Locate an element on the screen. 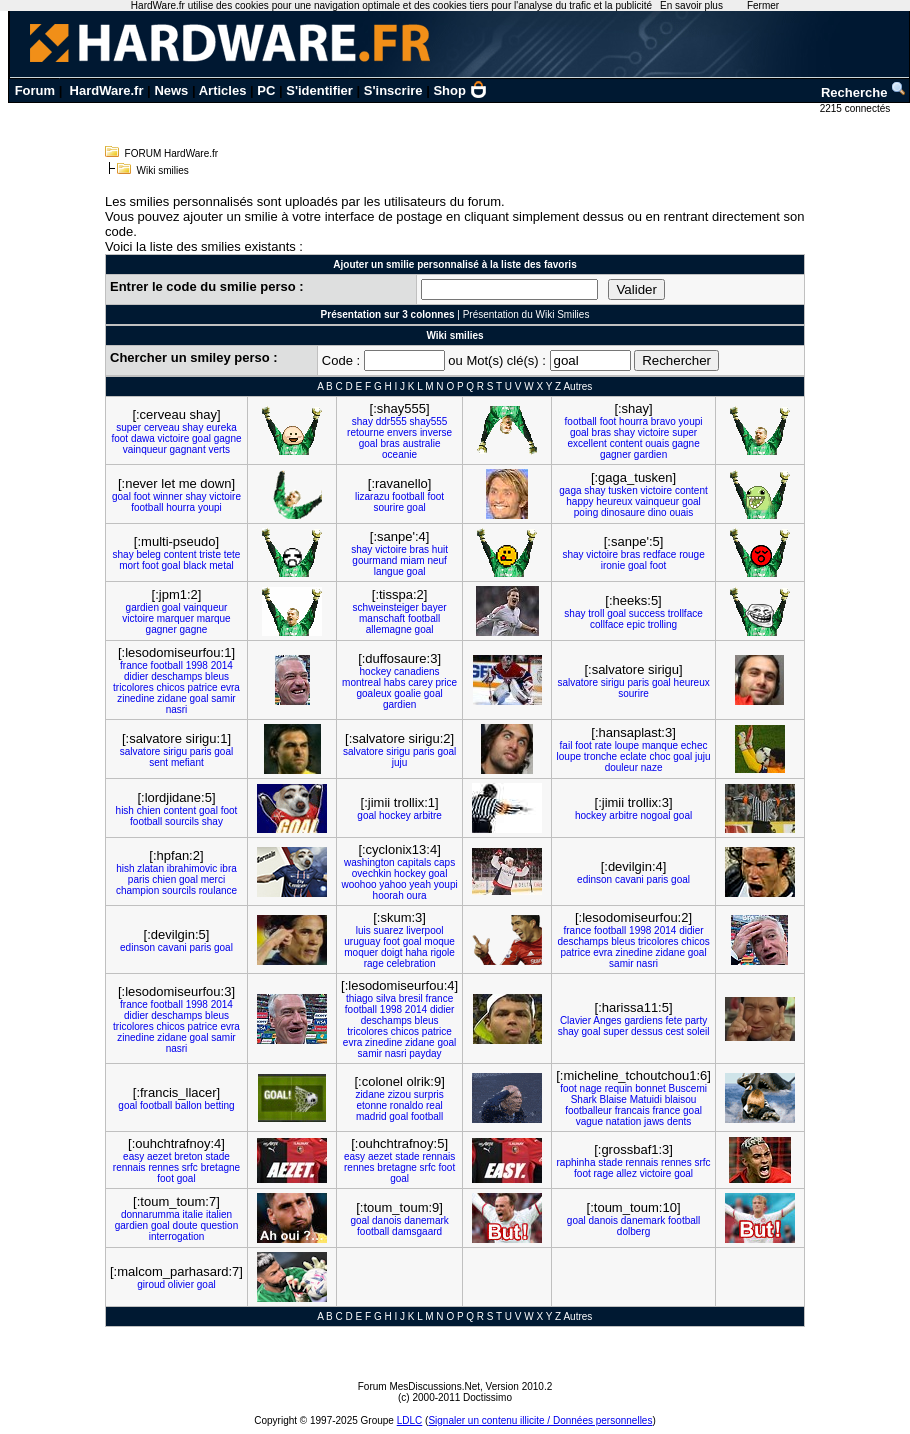 The image size is (910, 1434). Buscemi is located at coordinates (688, 1088).